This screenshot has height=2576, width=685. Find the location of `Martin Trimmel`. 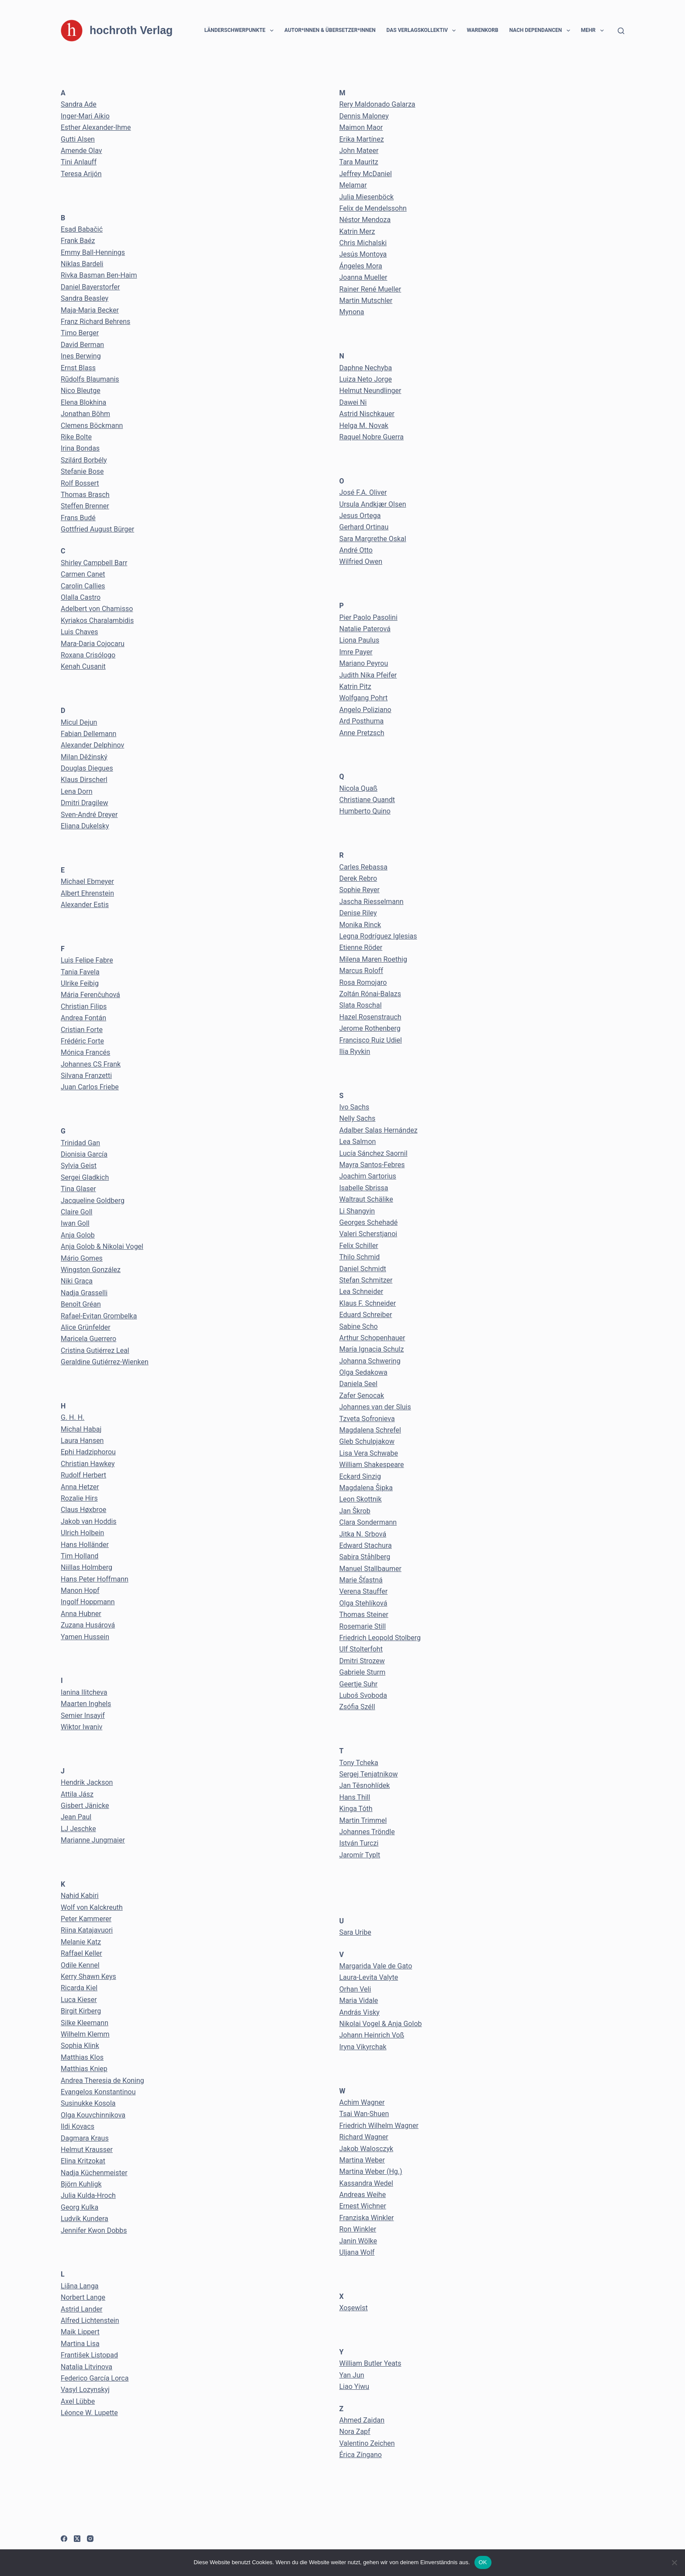

Martin Trimmel is located at coordinates (363, 1820).